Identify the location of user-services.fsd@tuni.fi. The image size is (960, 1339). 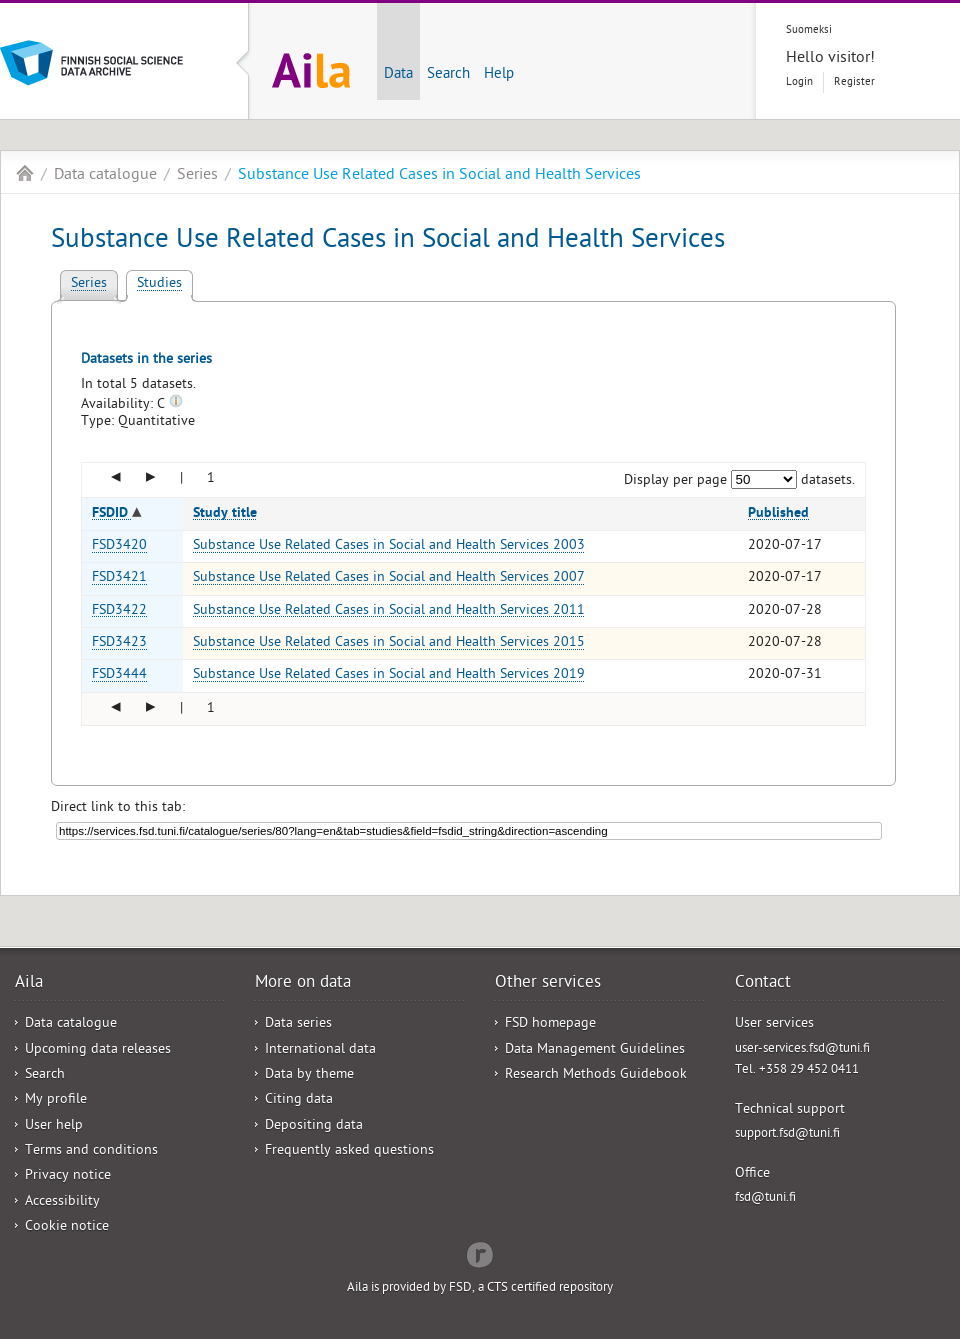
(802, 1049).